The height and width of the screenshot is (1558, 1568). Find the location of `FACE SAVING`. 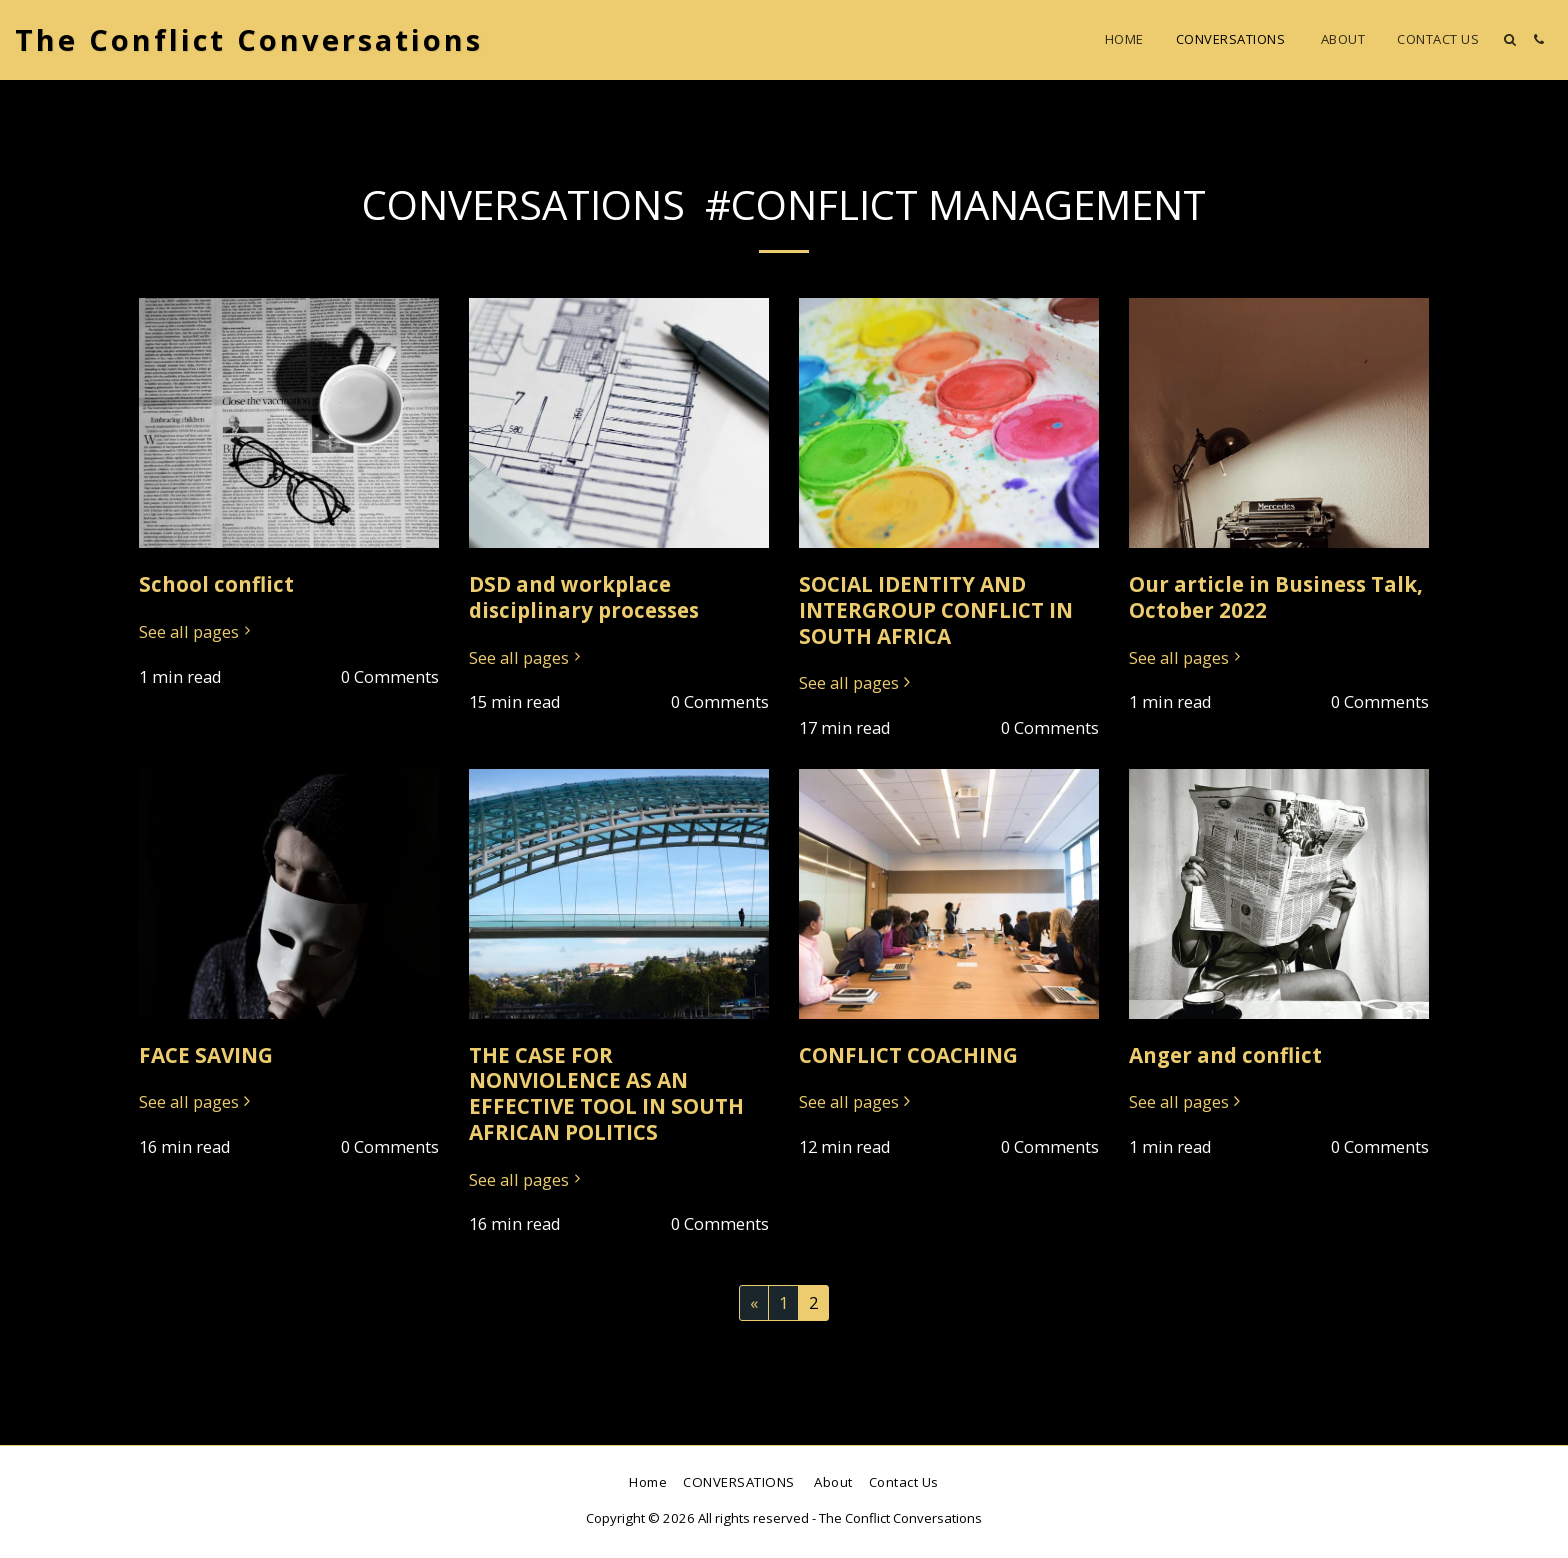

FACE SAVING is located at coordinates (206, 1055).